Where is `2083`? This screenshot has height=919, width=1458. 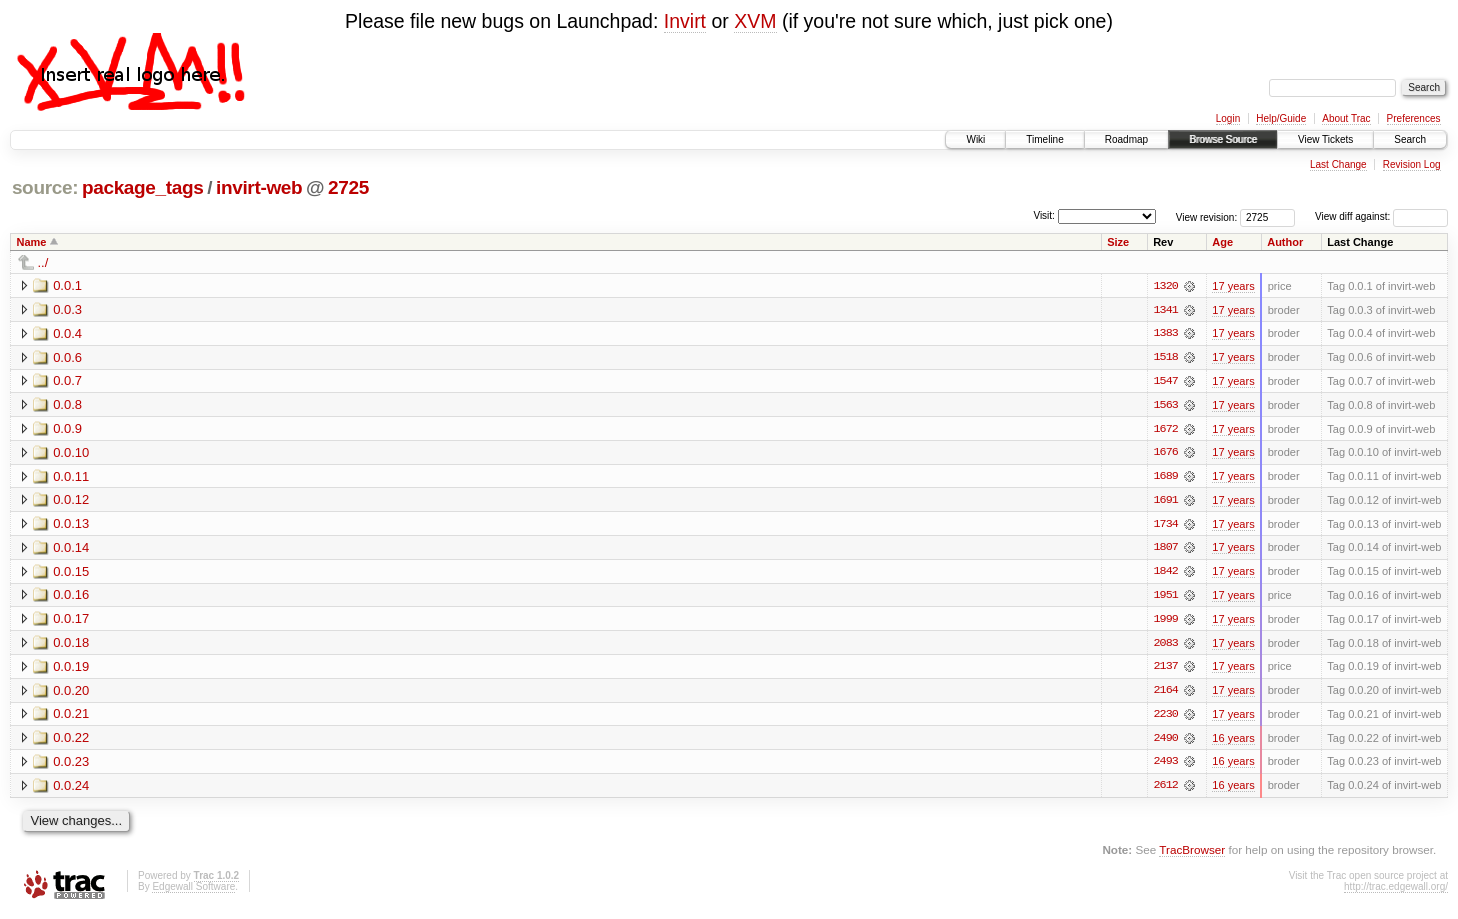
2083 is located at coordinates (1165, 646).